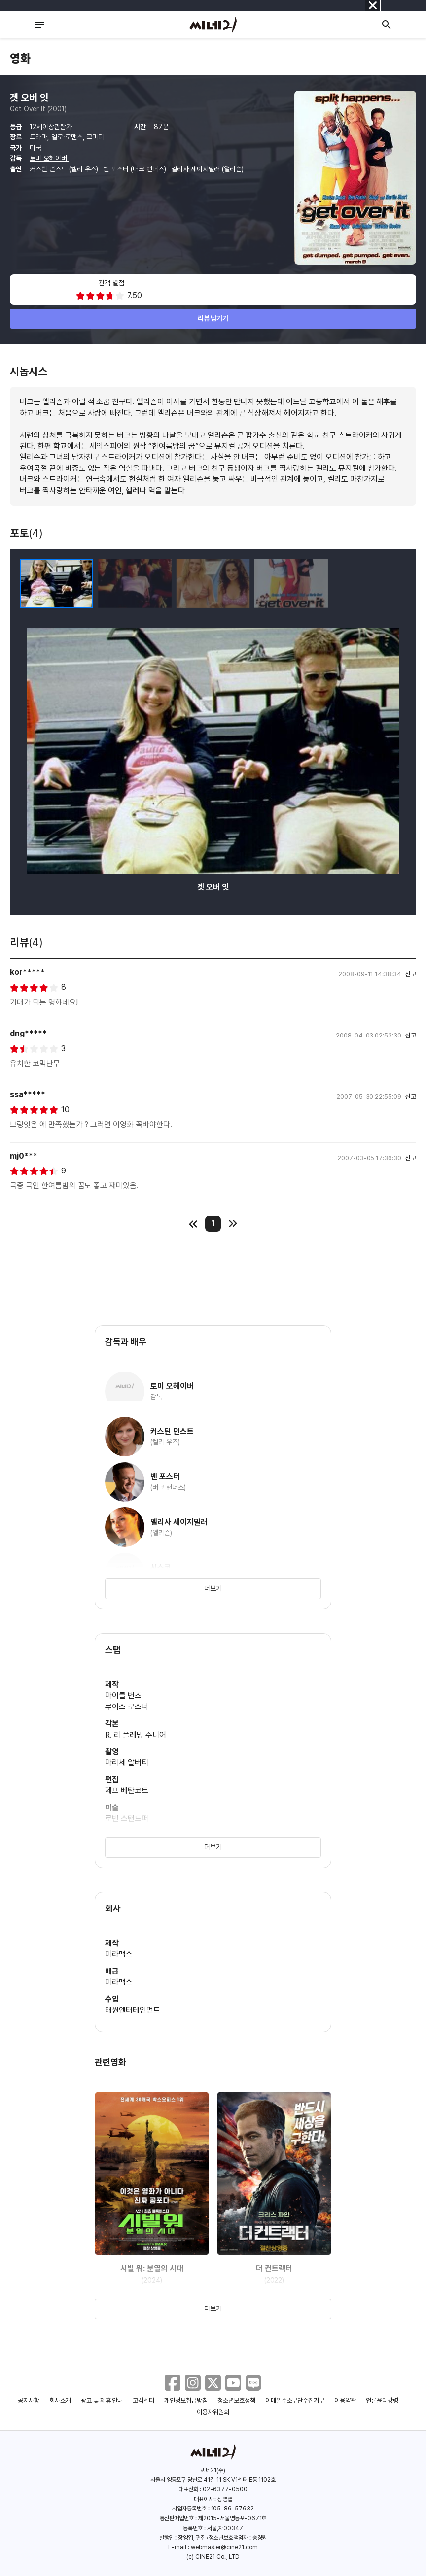  Describe the element at coordinates (132, 2010) in the screenshot. I see `태원엔터테인먼트` at that location.